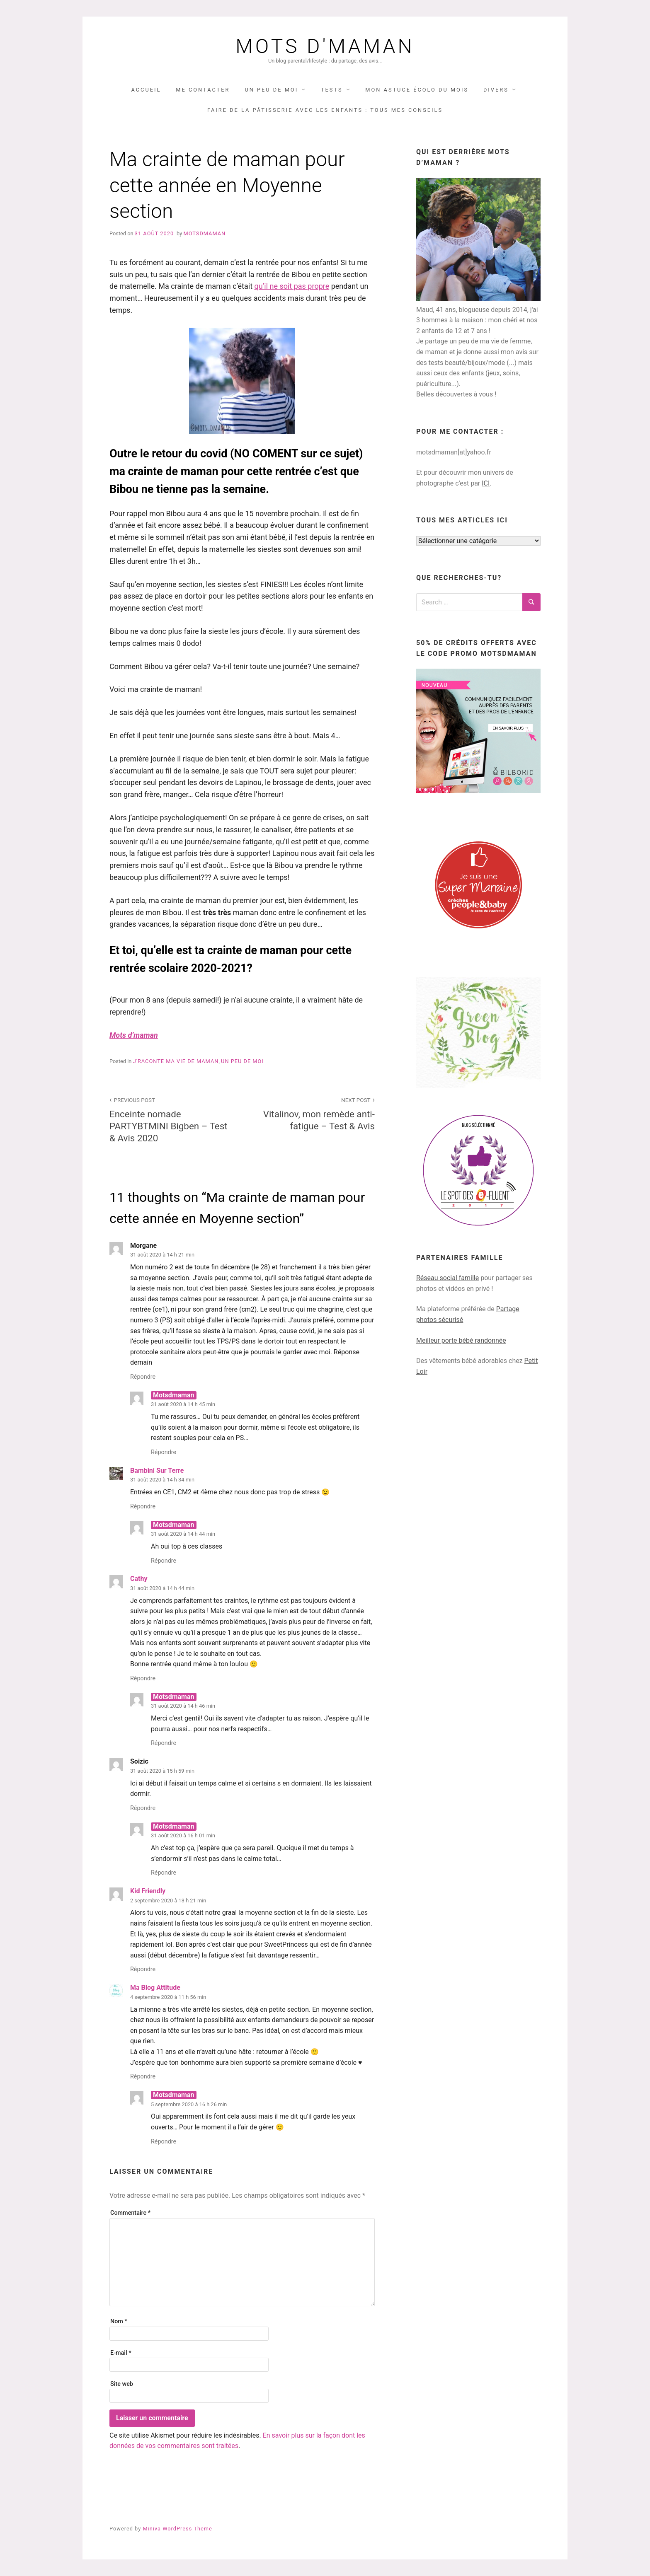 Image resolution: width=650 pixels, height=2576 pixels. Describe the element at coordinates (118, 2321) in the screenshot. I see `Nom` at that location.